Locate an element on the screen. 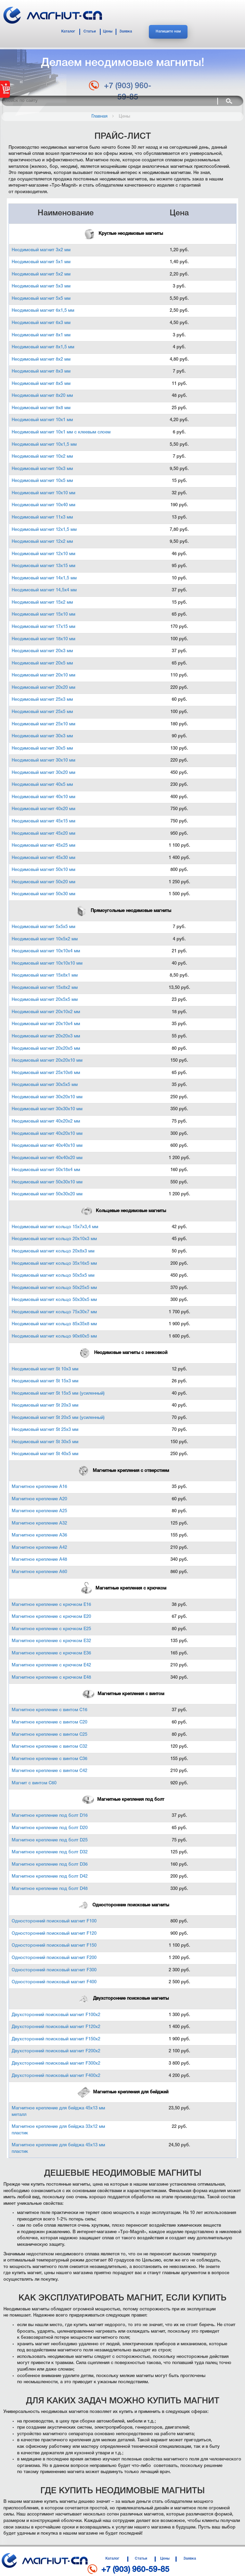 The width and height of the screenshot is (245, 2576). Неодимовый магнит 20х5 мм is located at coordinates (42, 663).